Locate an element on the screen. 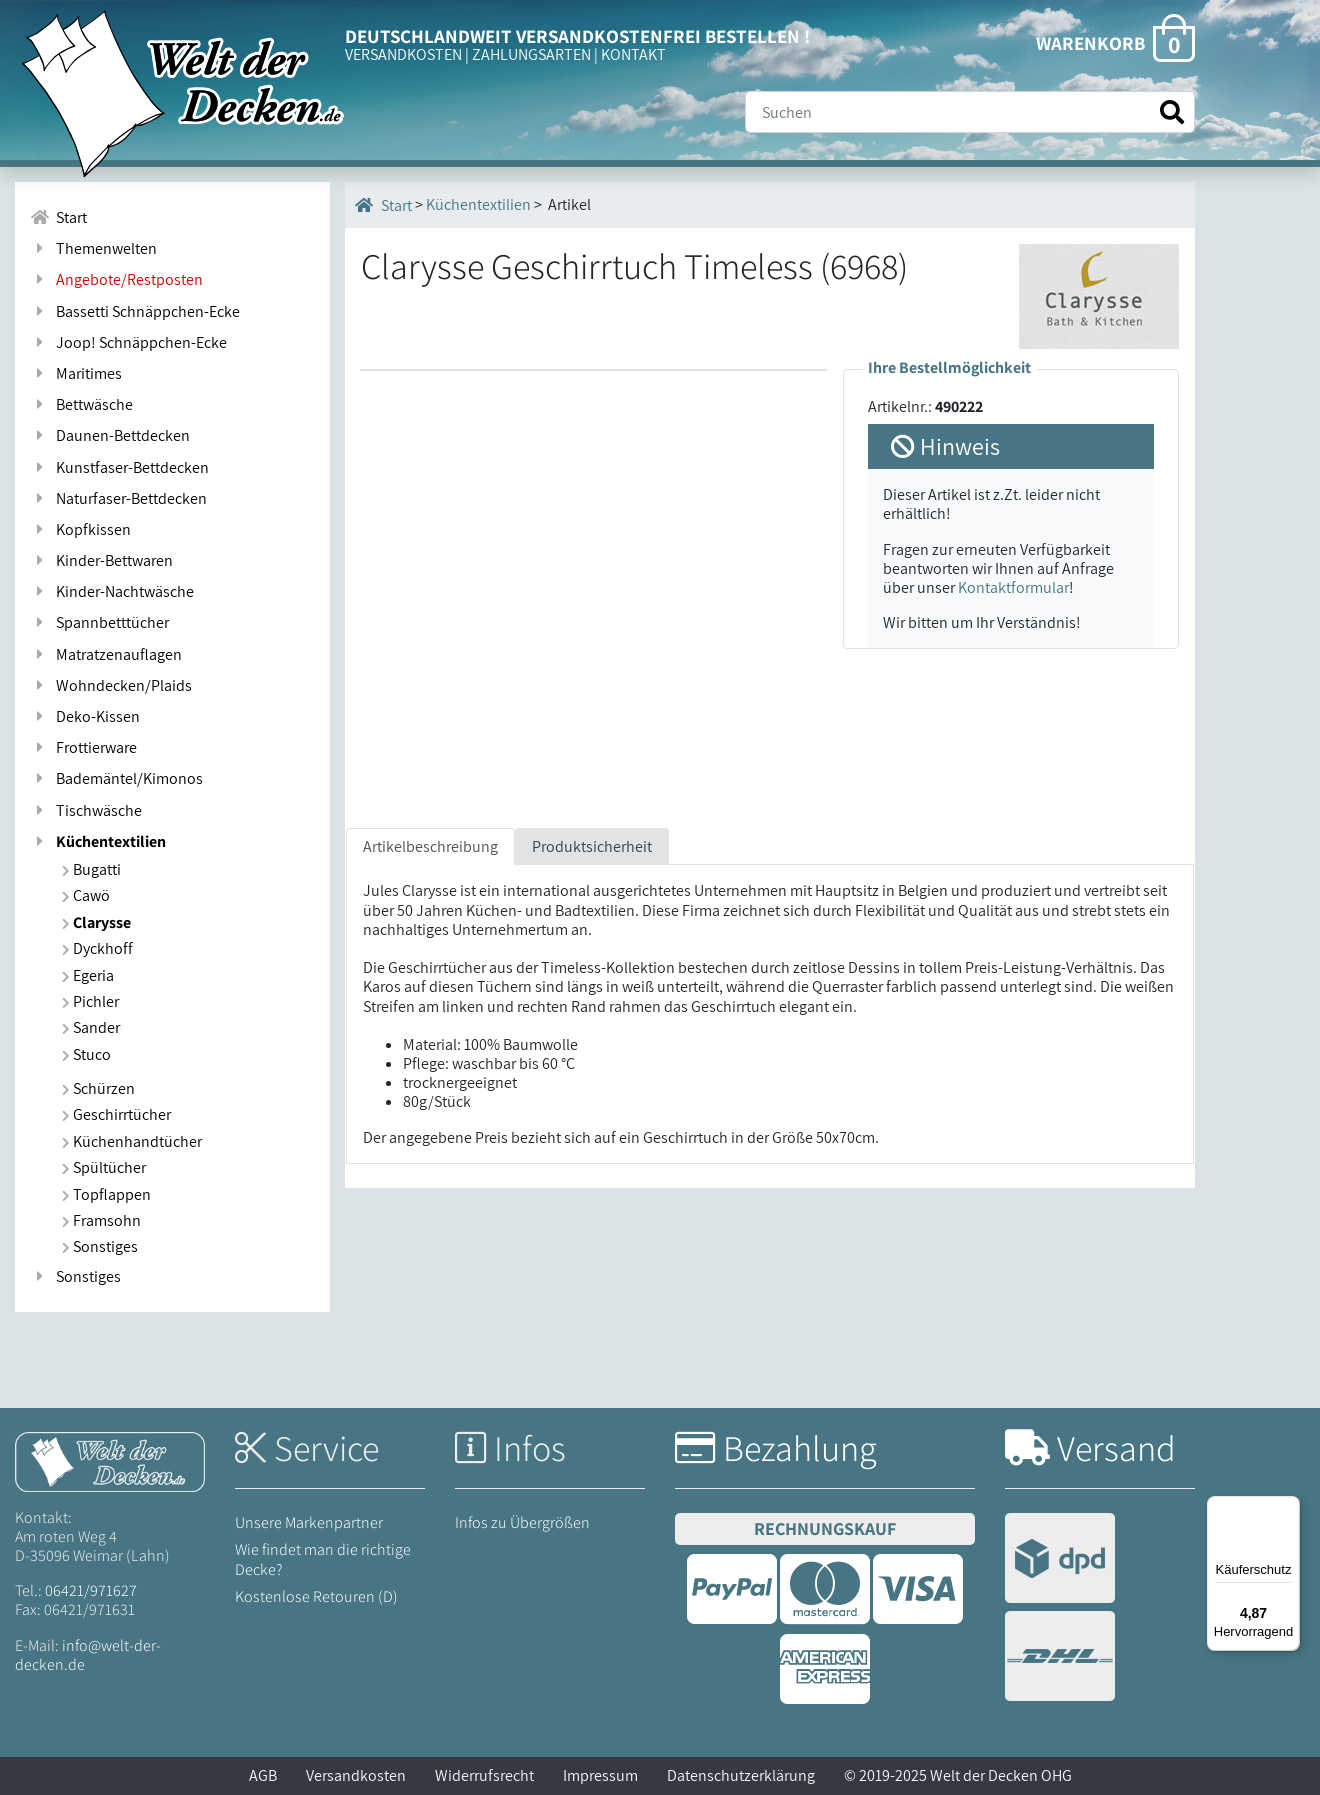 This screenshot has width=1320, height=1795. Joop! Schnäppchen-Ecke is located at coordinates (128, 342).